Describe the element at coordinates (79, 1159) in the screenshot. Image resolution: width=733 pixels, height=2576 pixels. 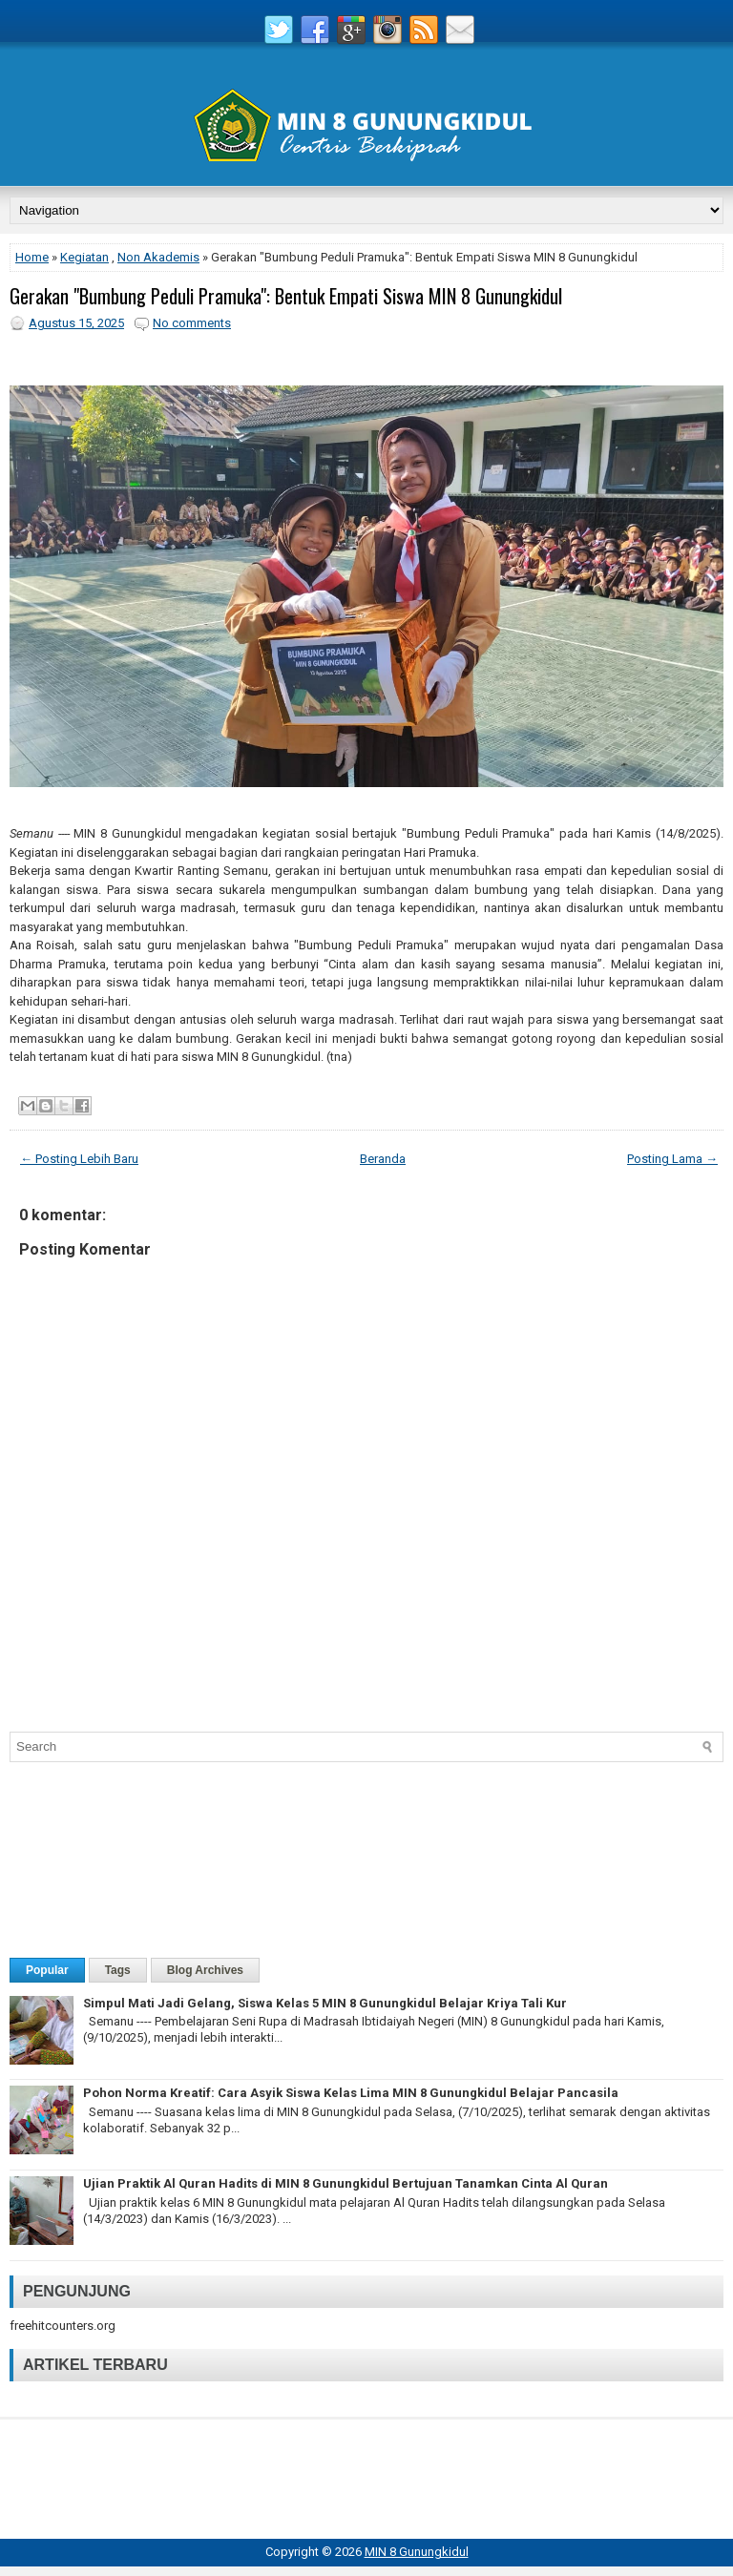
I see `← Posting Lebih Baru` at that location.